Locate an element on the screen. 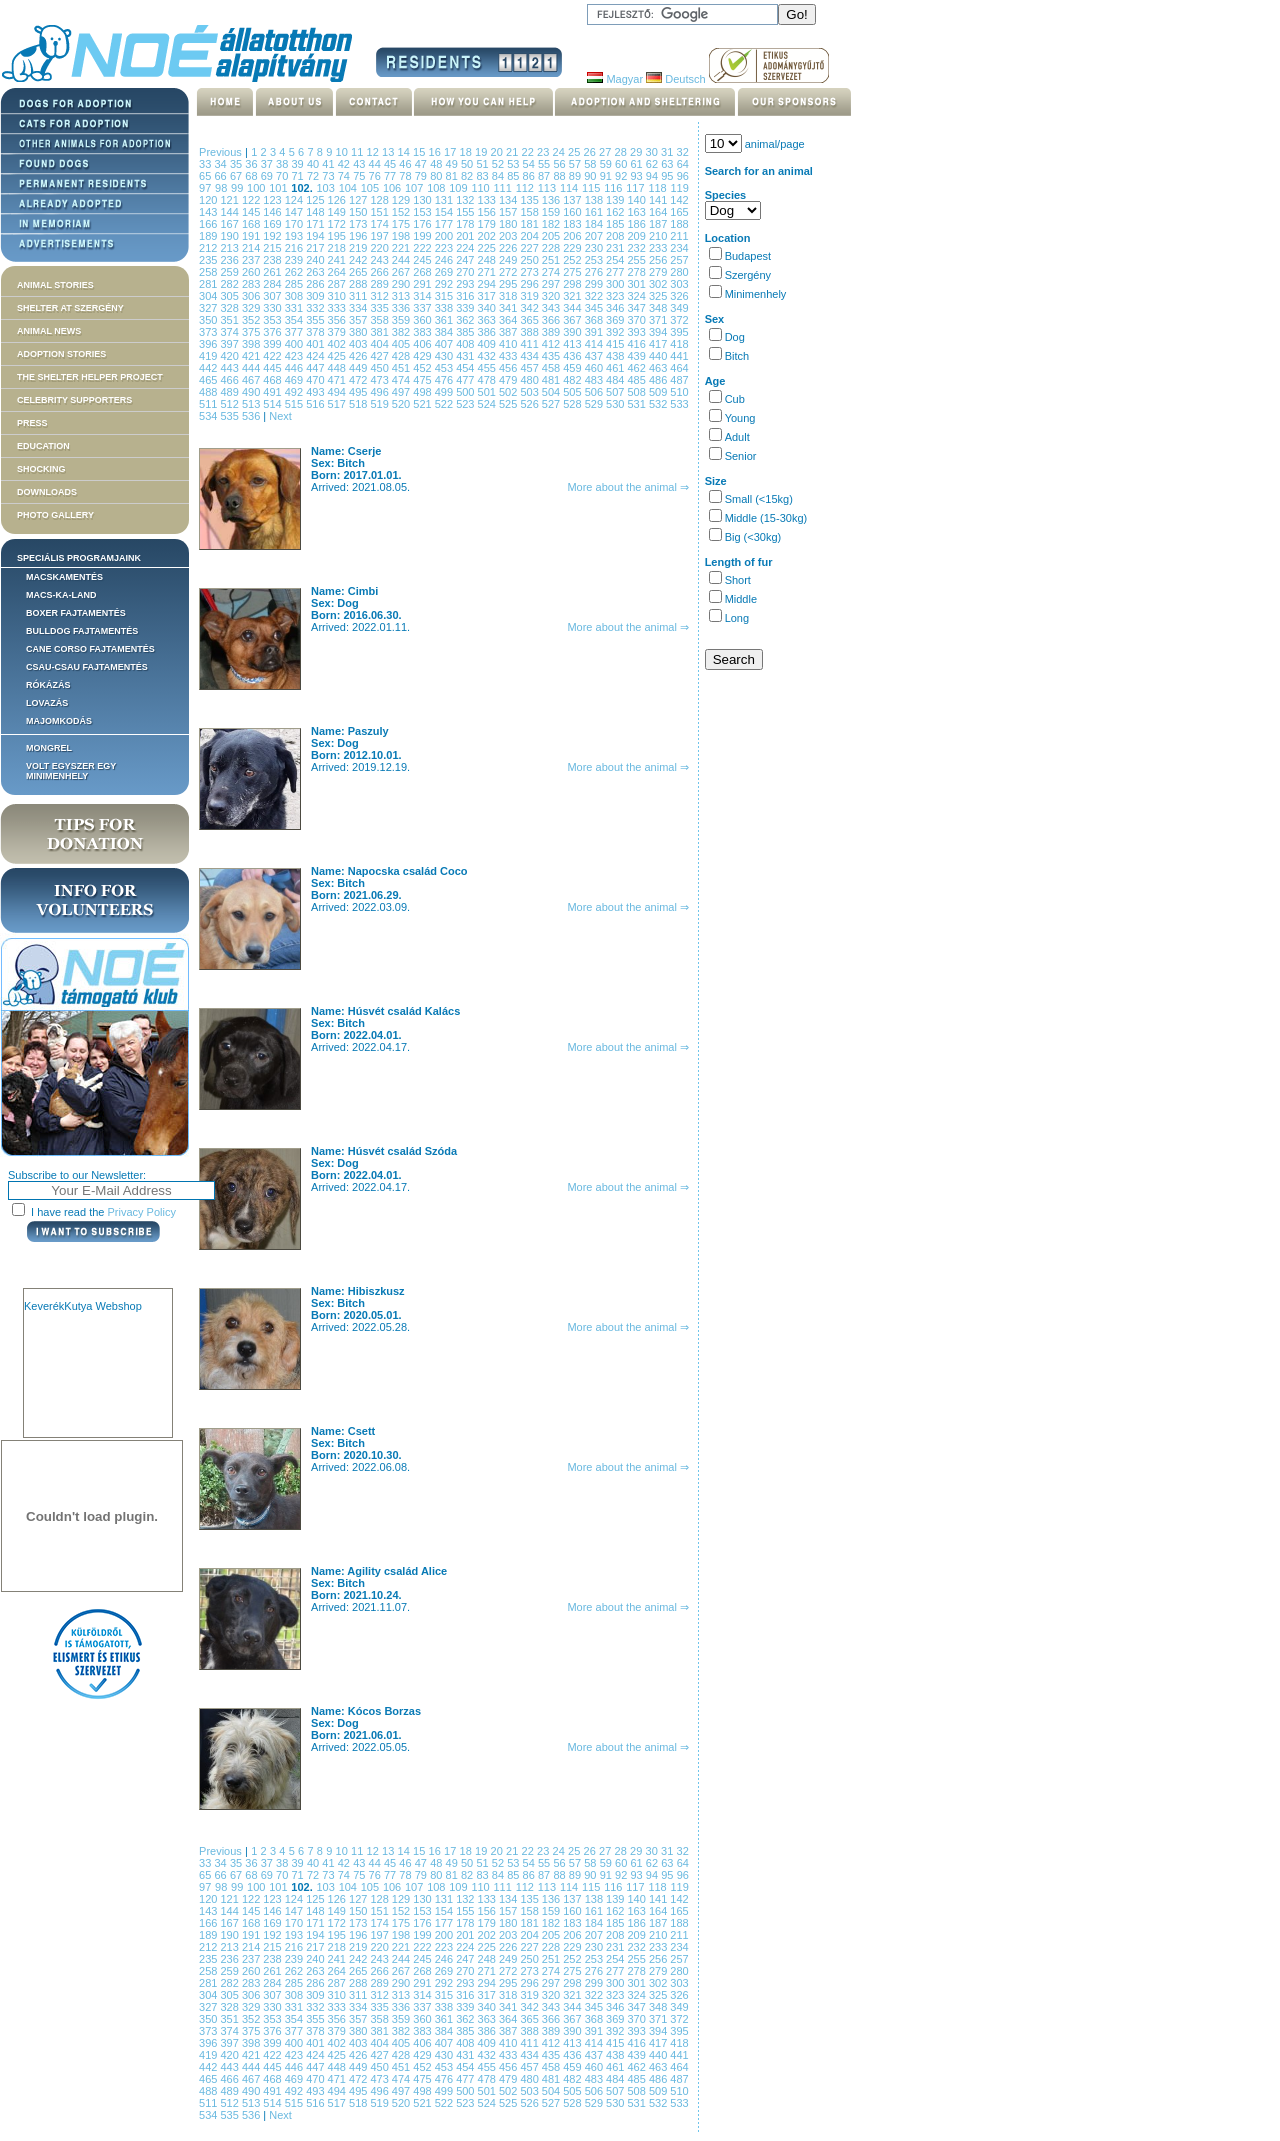 This screenshot has width=1280, height=2141. 53 is located at coordinates (514, 164).